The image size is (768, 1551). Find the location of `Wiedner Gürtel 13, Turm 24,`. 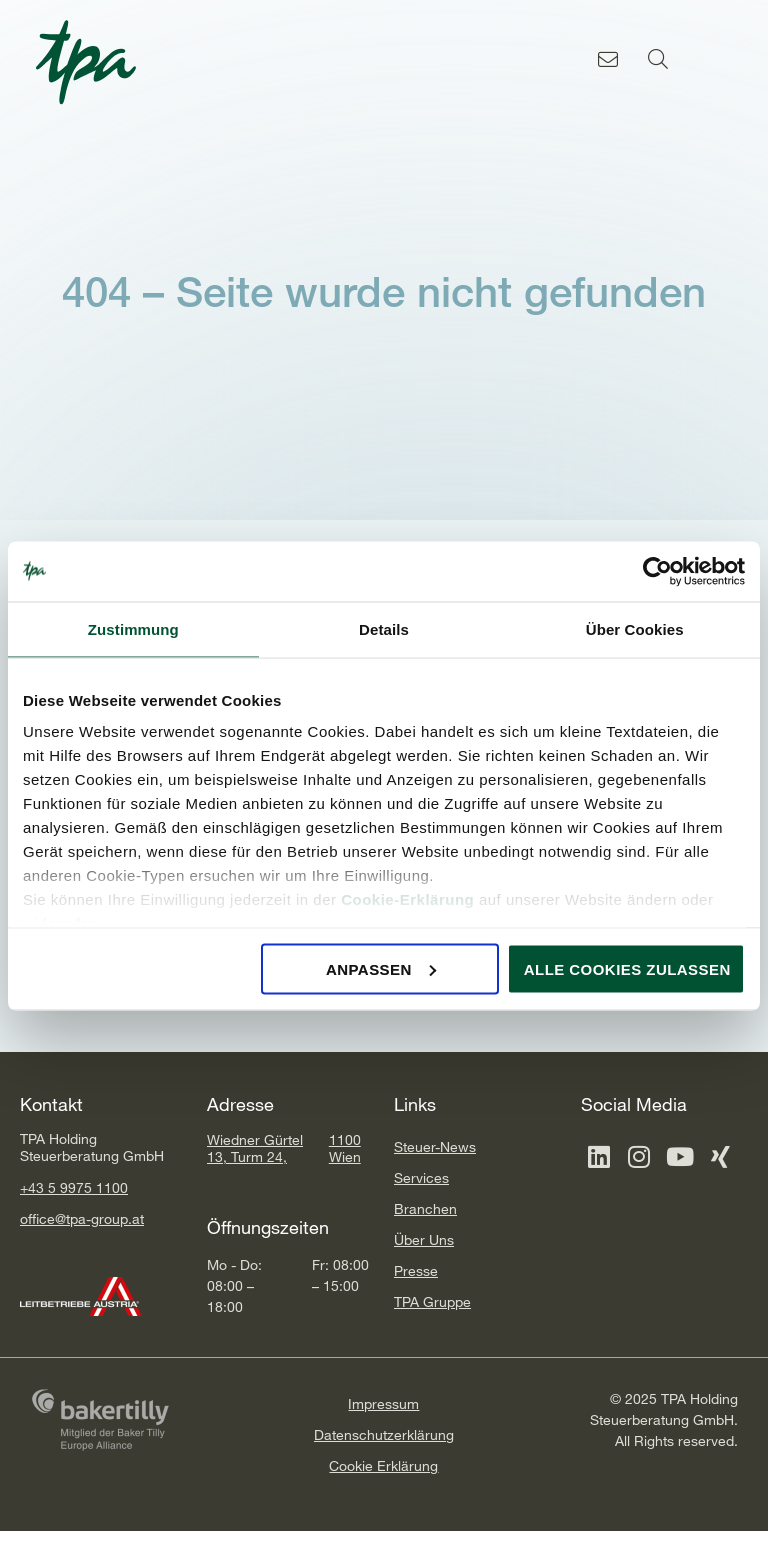

Wiedner Gürtel 13, Turm 24, is located at coordinates (255, 1148).